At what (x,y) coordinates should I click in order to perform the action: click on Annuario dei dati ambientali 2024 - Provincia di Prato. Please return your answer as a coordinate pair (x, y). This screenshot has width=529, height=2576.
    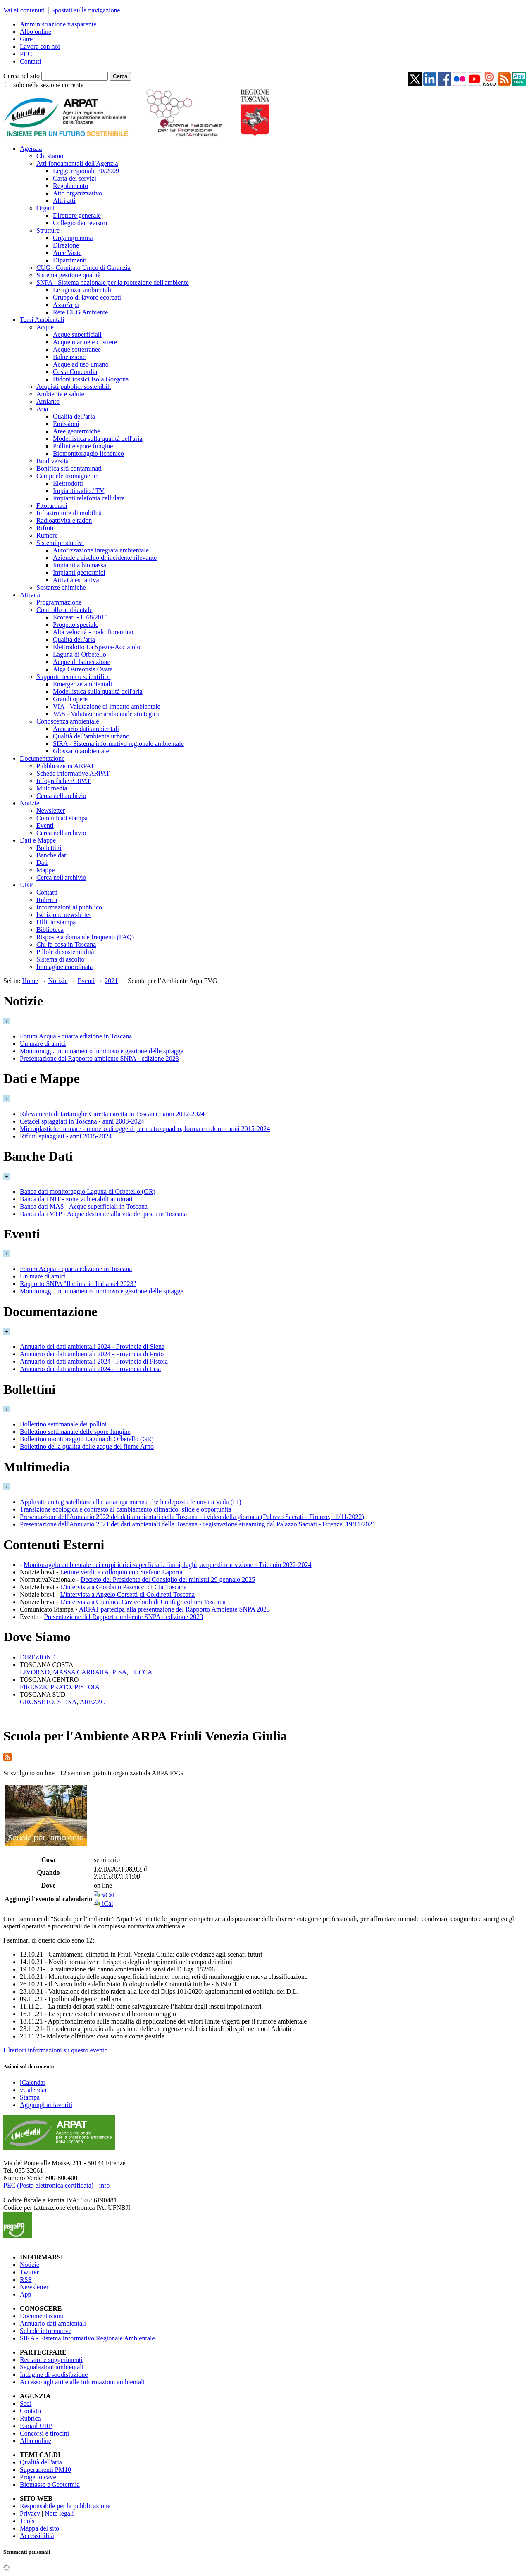
    Looking at the image, I should click on (92, 1353).